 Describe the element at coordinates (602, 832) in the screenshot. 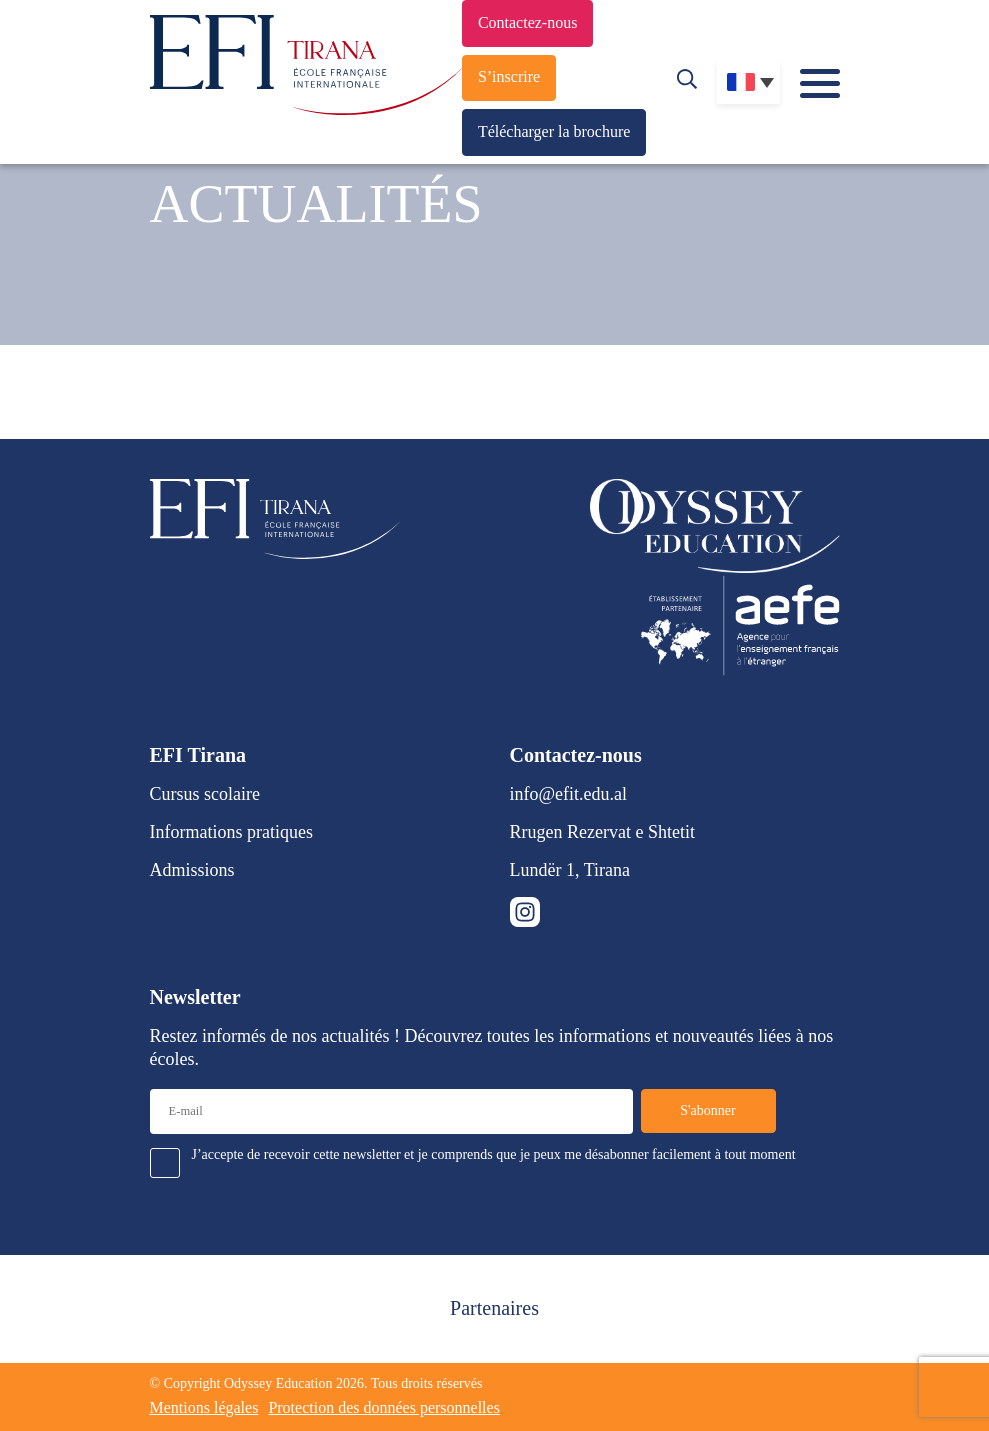

I see `Rrugen Rezervat e Shtetit` at that location.